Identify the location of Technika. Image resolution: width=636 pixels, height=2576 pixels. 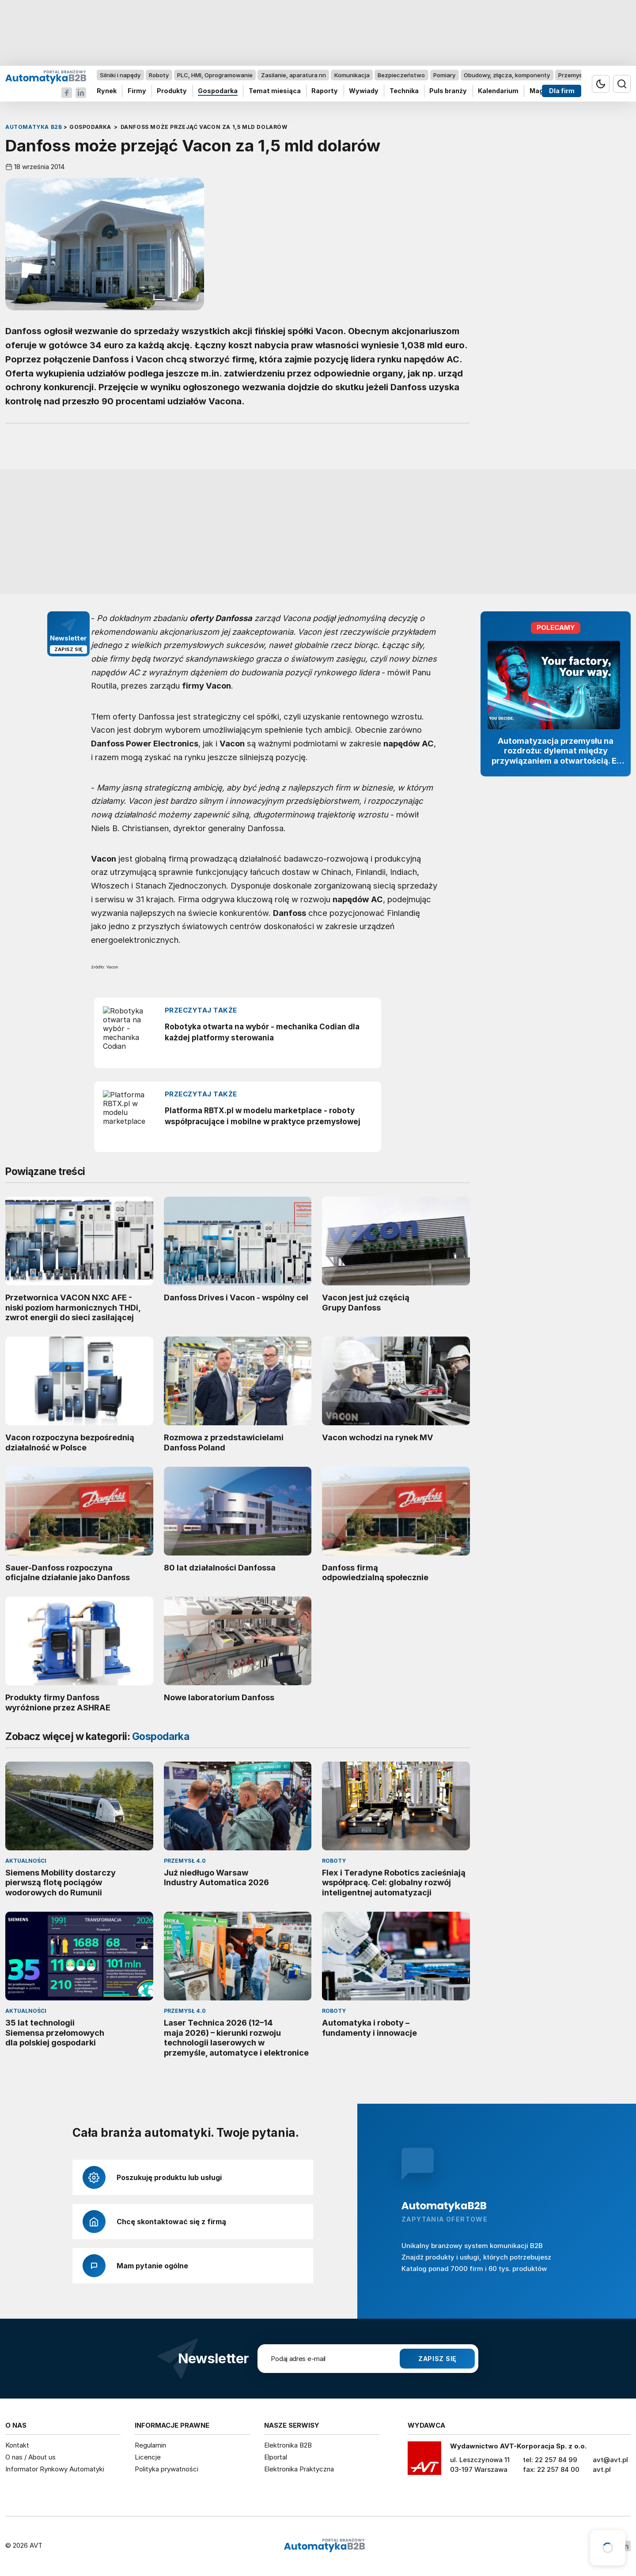
(404, 91).